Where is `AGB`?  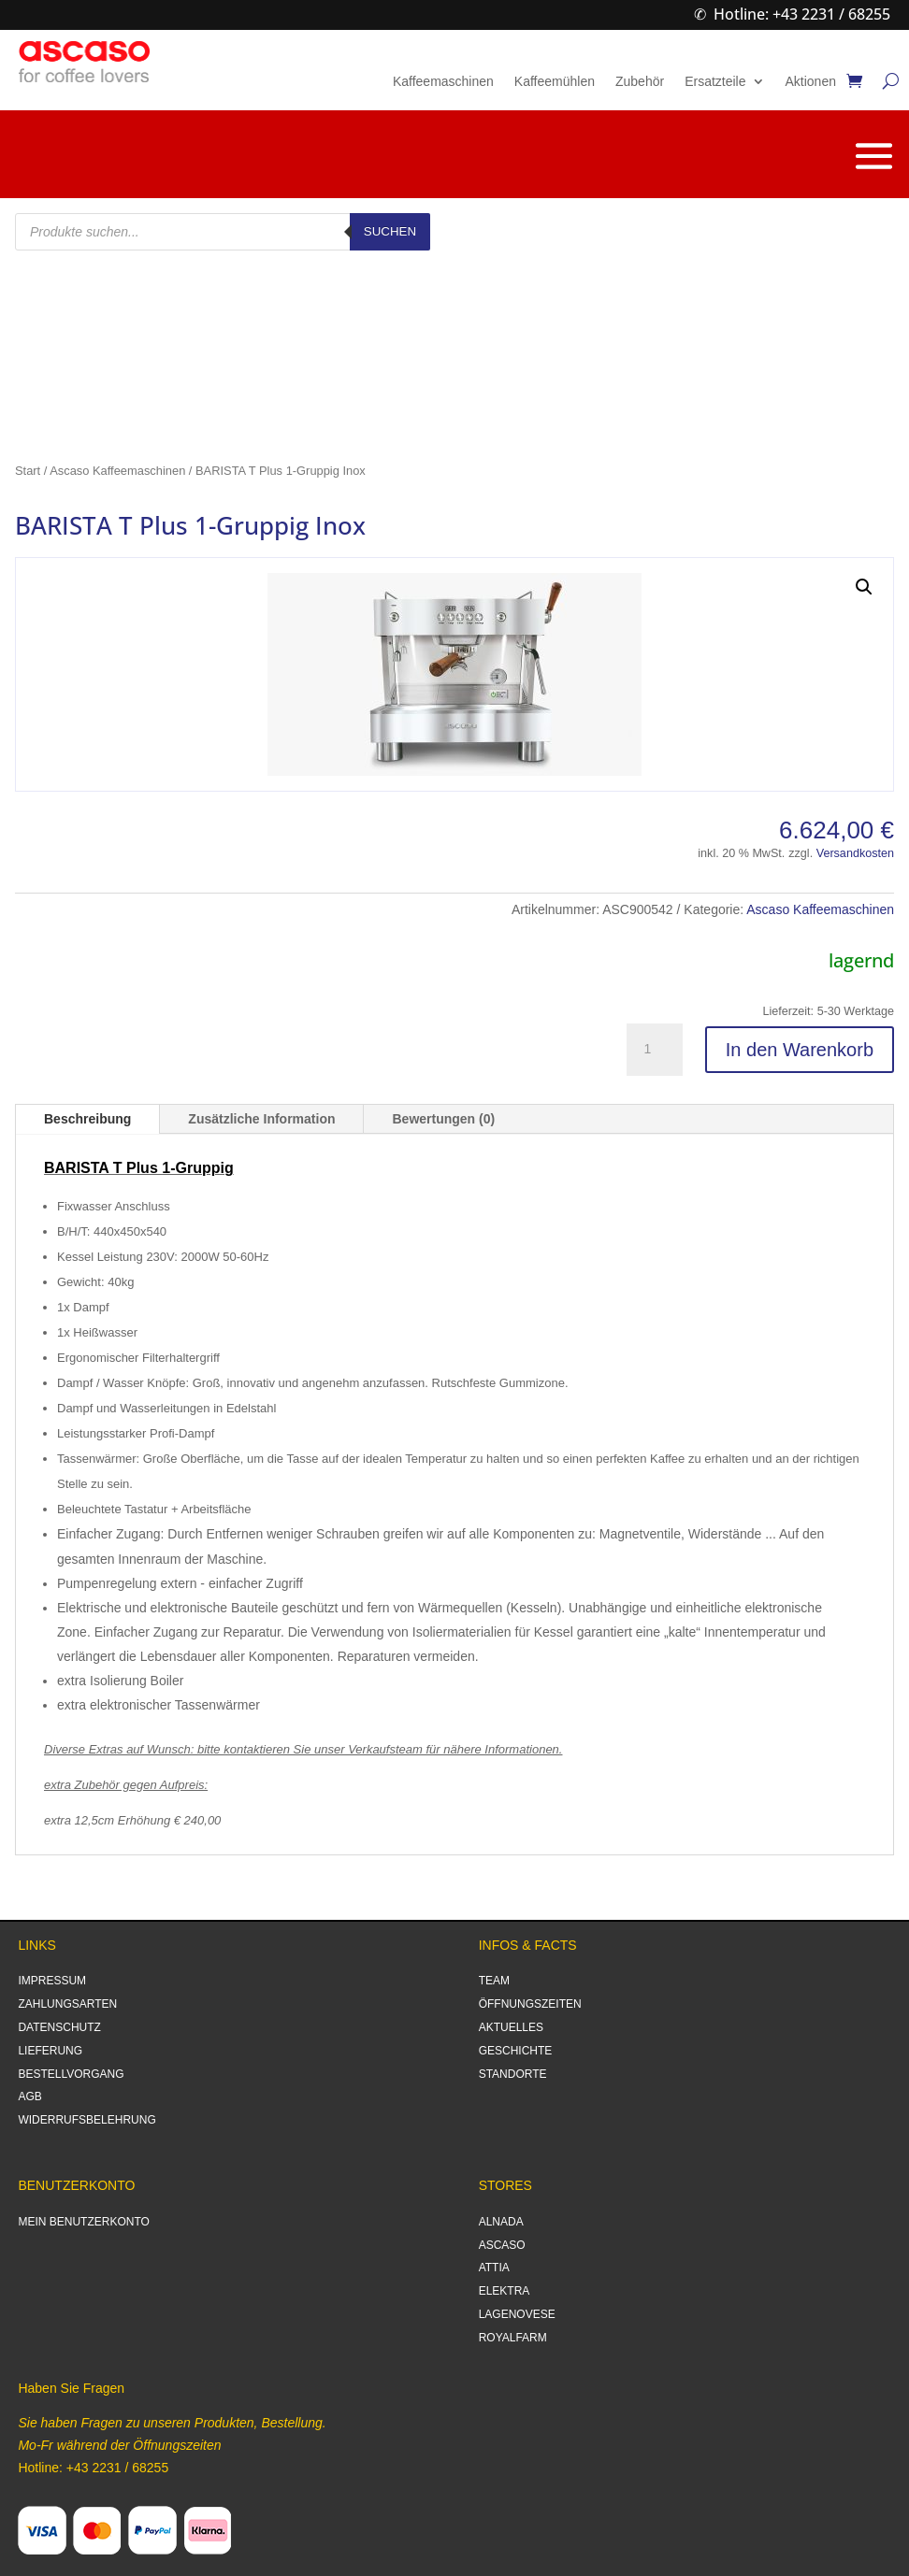
AGB is located at coordinates (29, 2096).